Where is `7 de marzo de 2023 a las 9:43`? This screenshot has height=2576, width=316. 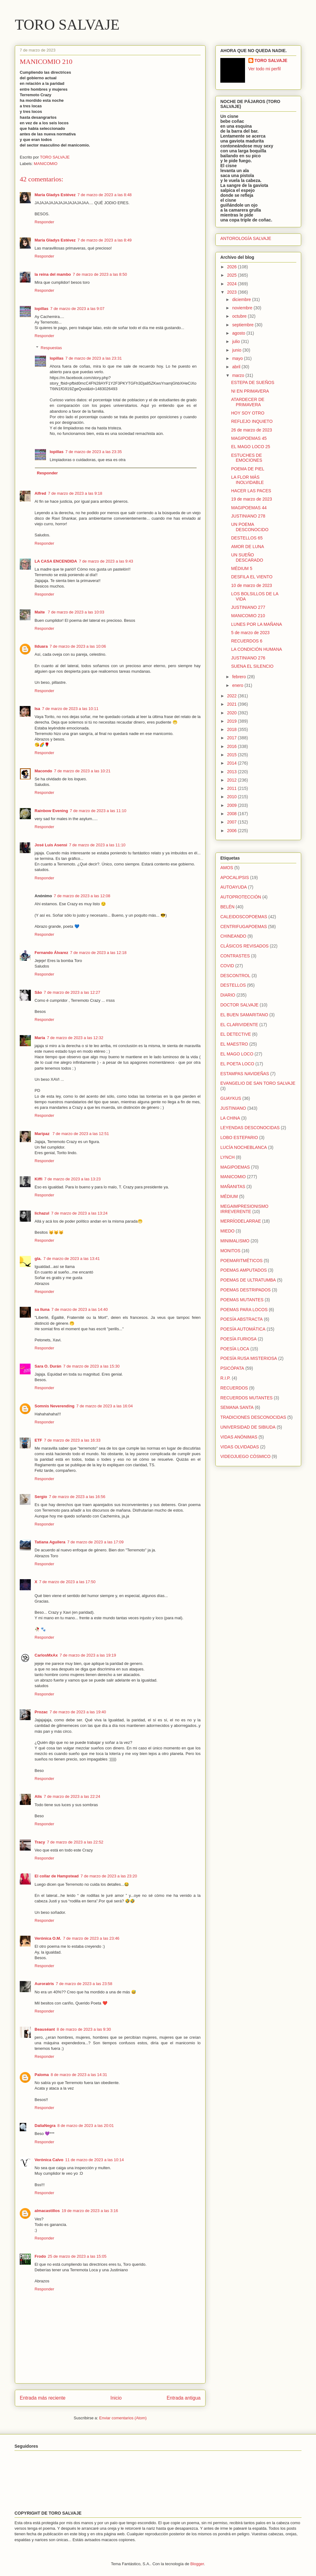
7 de marzo de 2023 a las 9:43 is located at coordinates (106, 561).